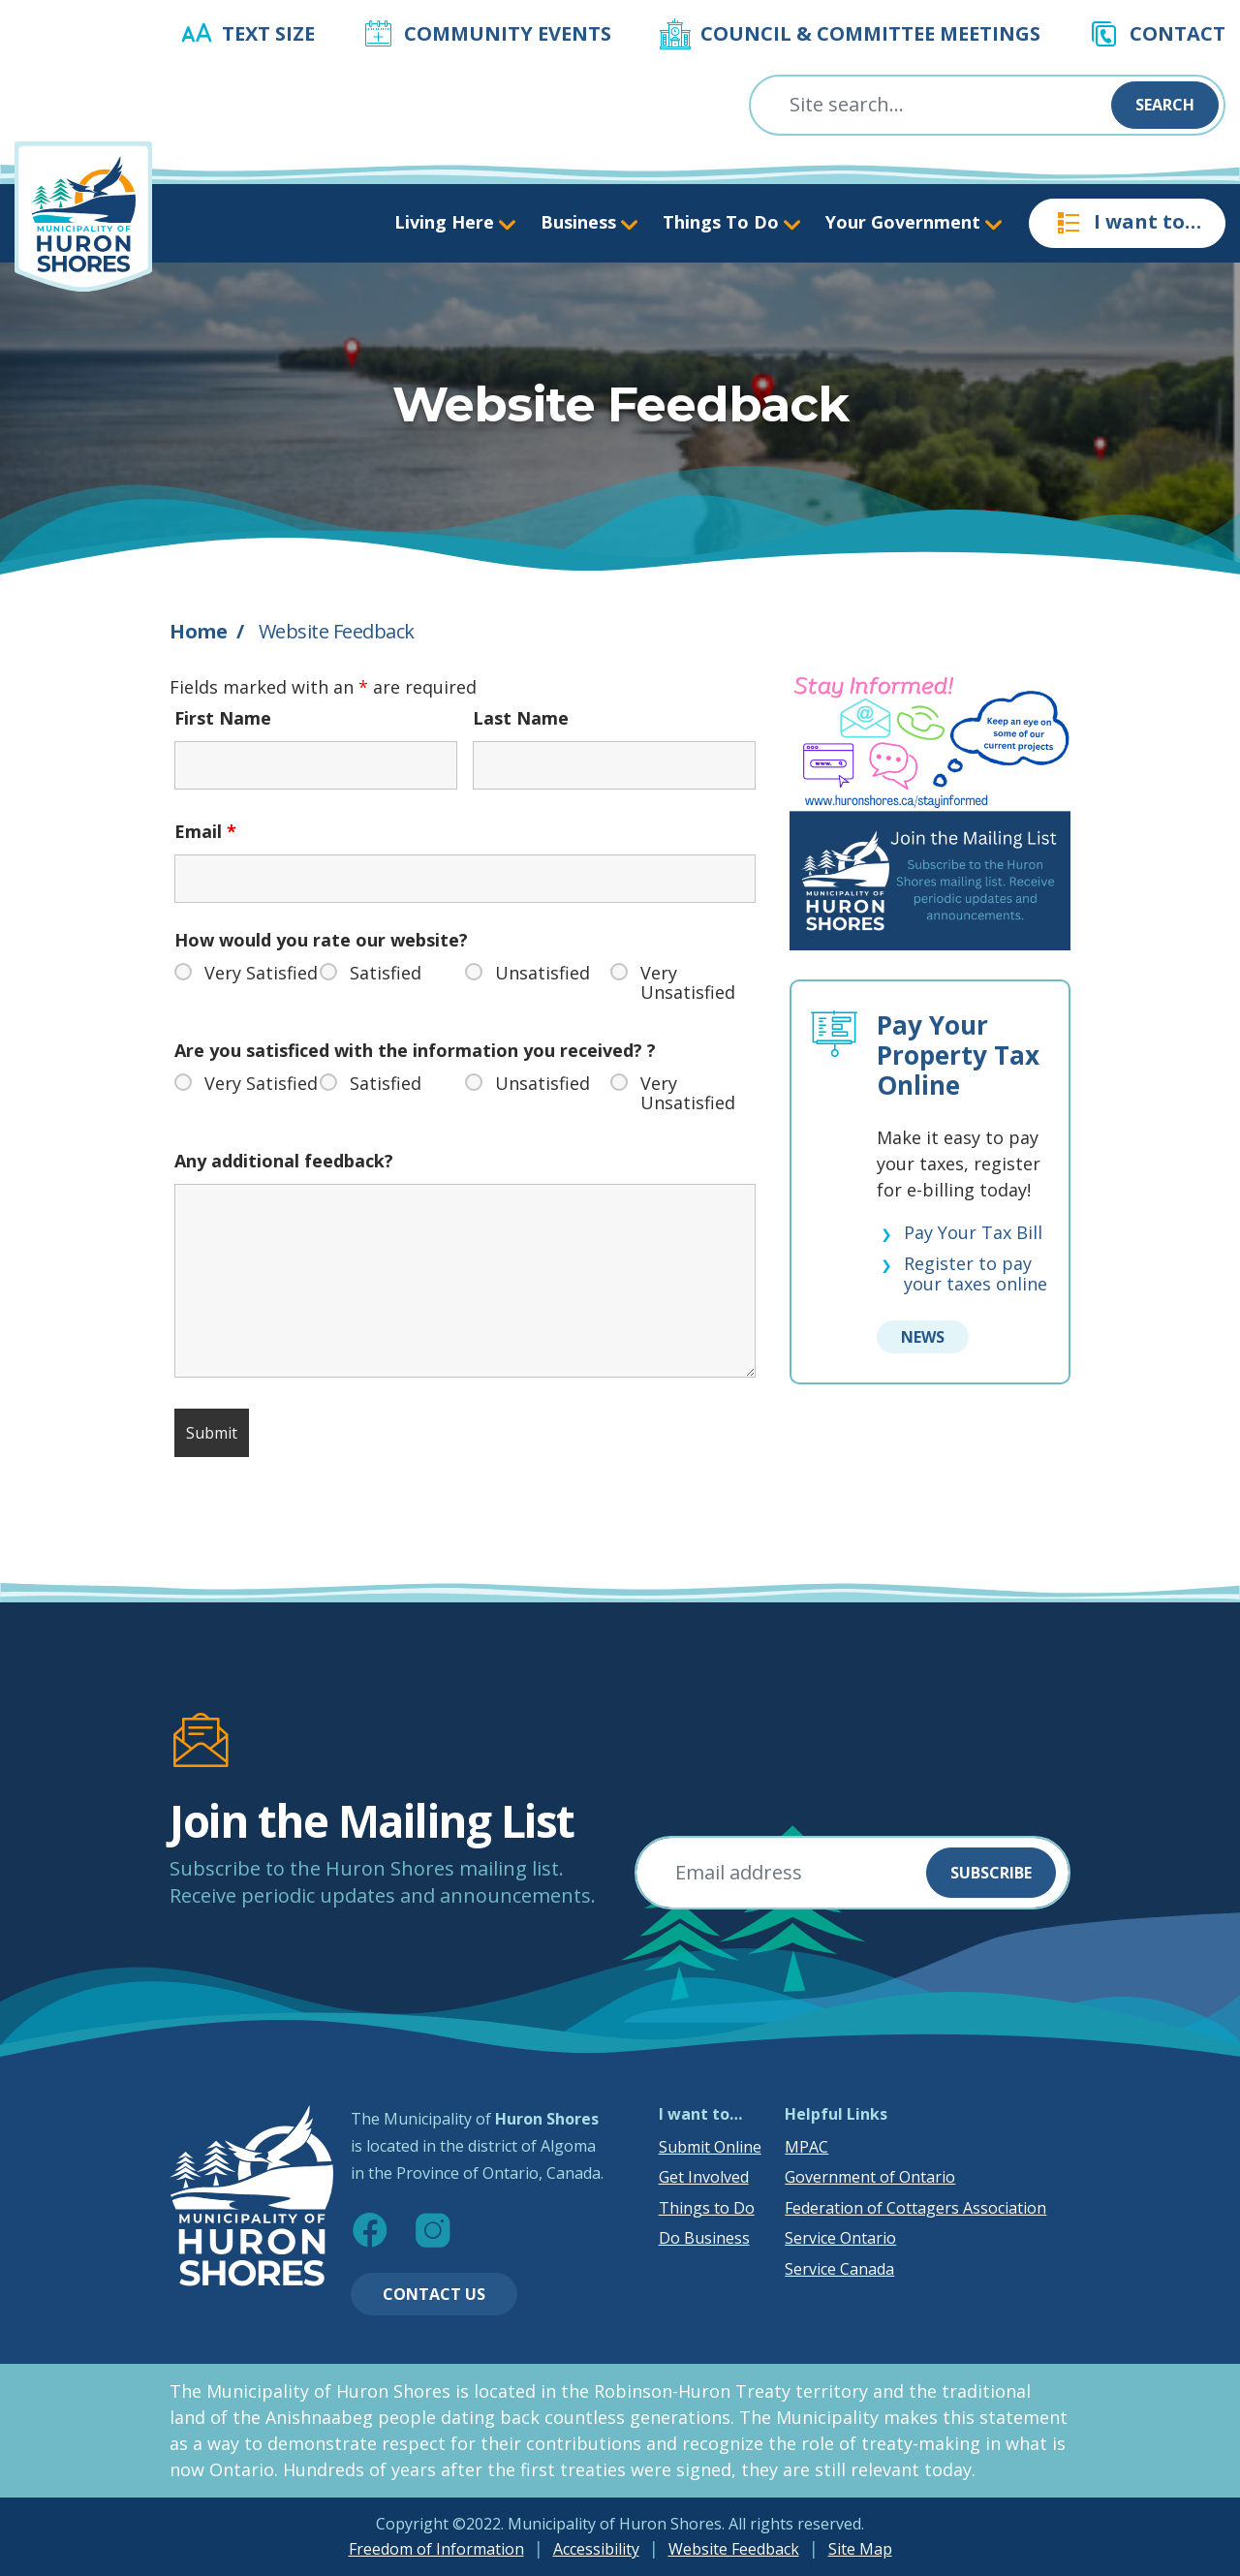 The image size is (1240, 2576). I want to click on Satisfied, so click(385, 972).